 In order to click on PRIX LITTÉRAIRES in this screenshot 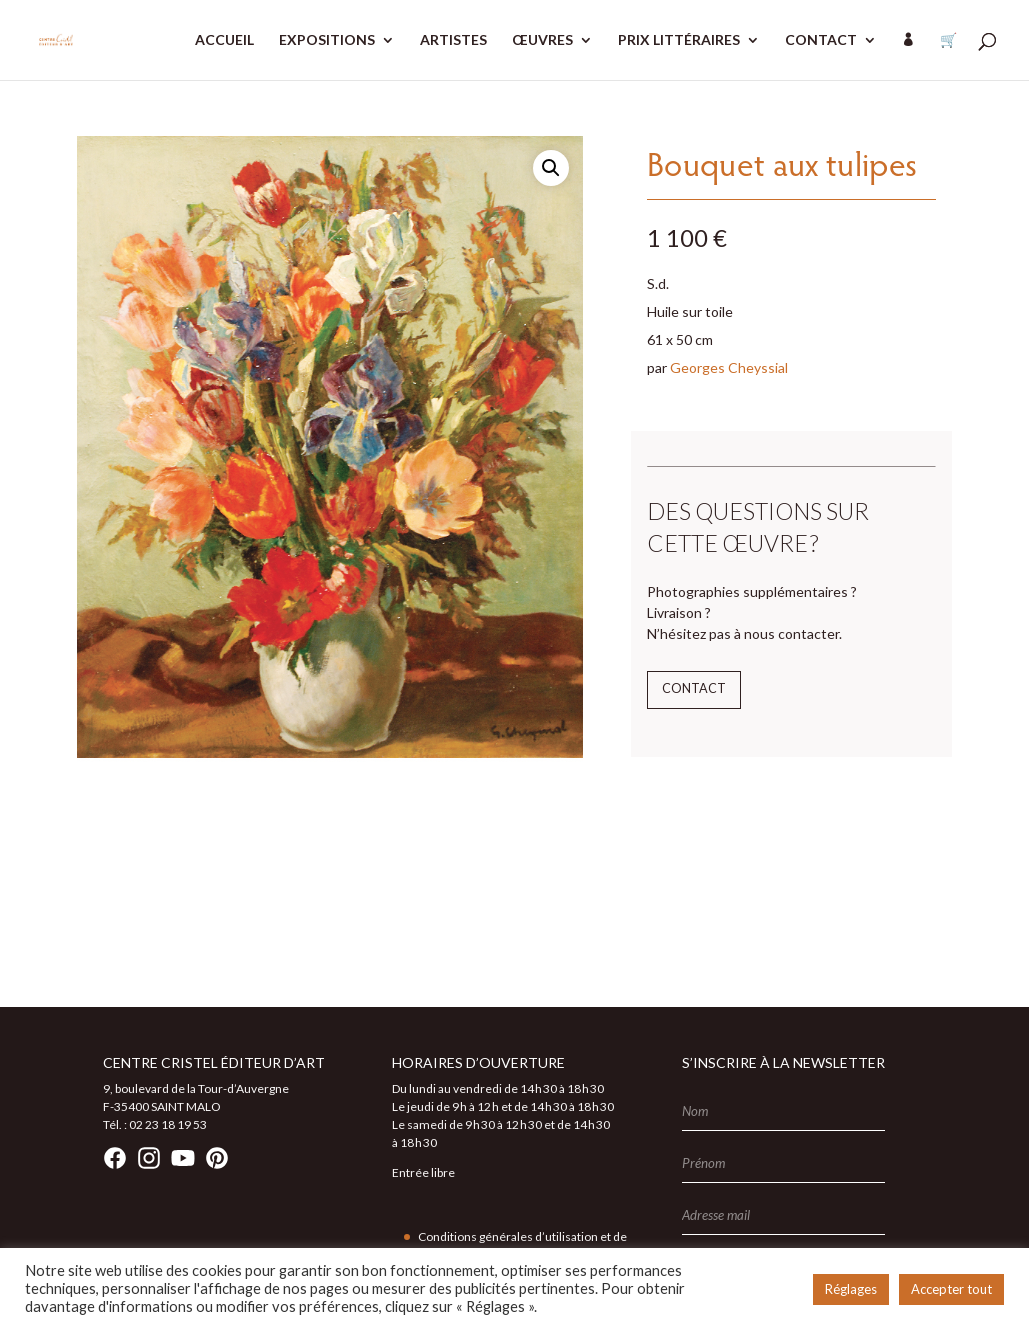, I will do `click(679, 40)`.